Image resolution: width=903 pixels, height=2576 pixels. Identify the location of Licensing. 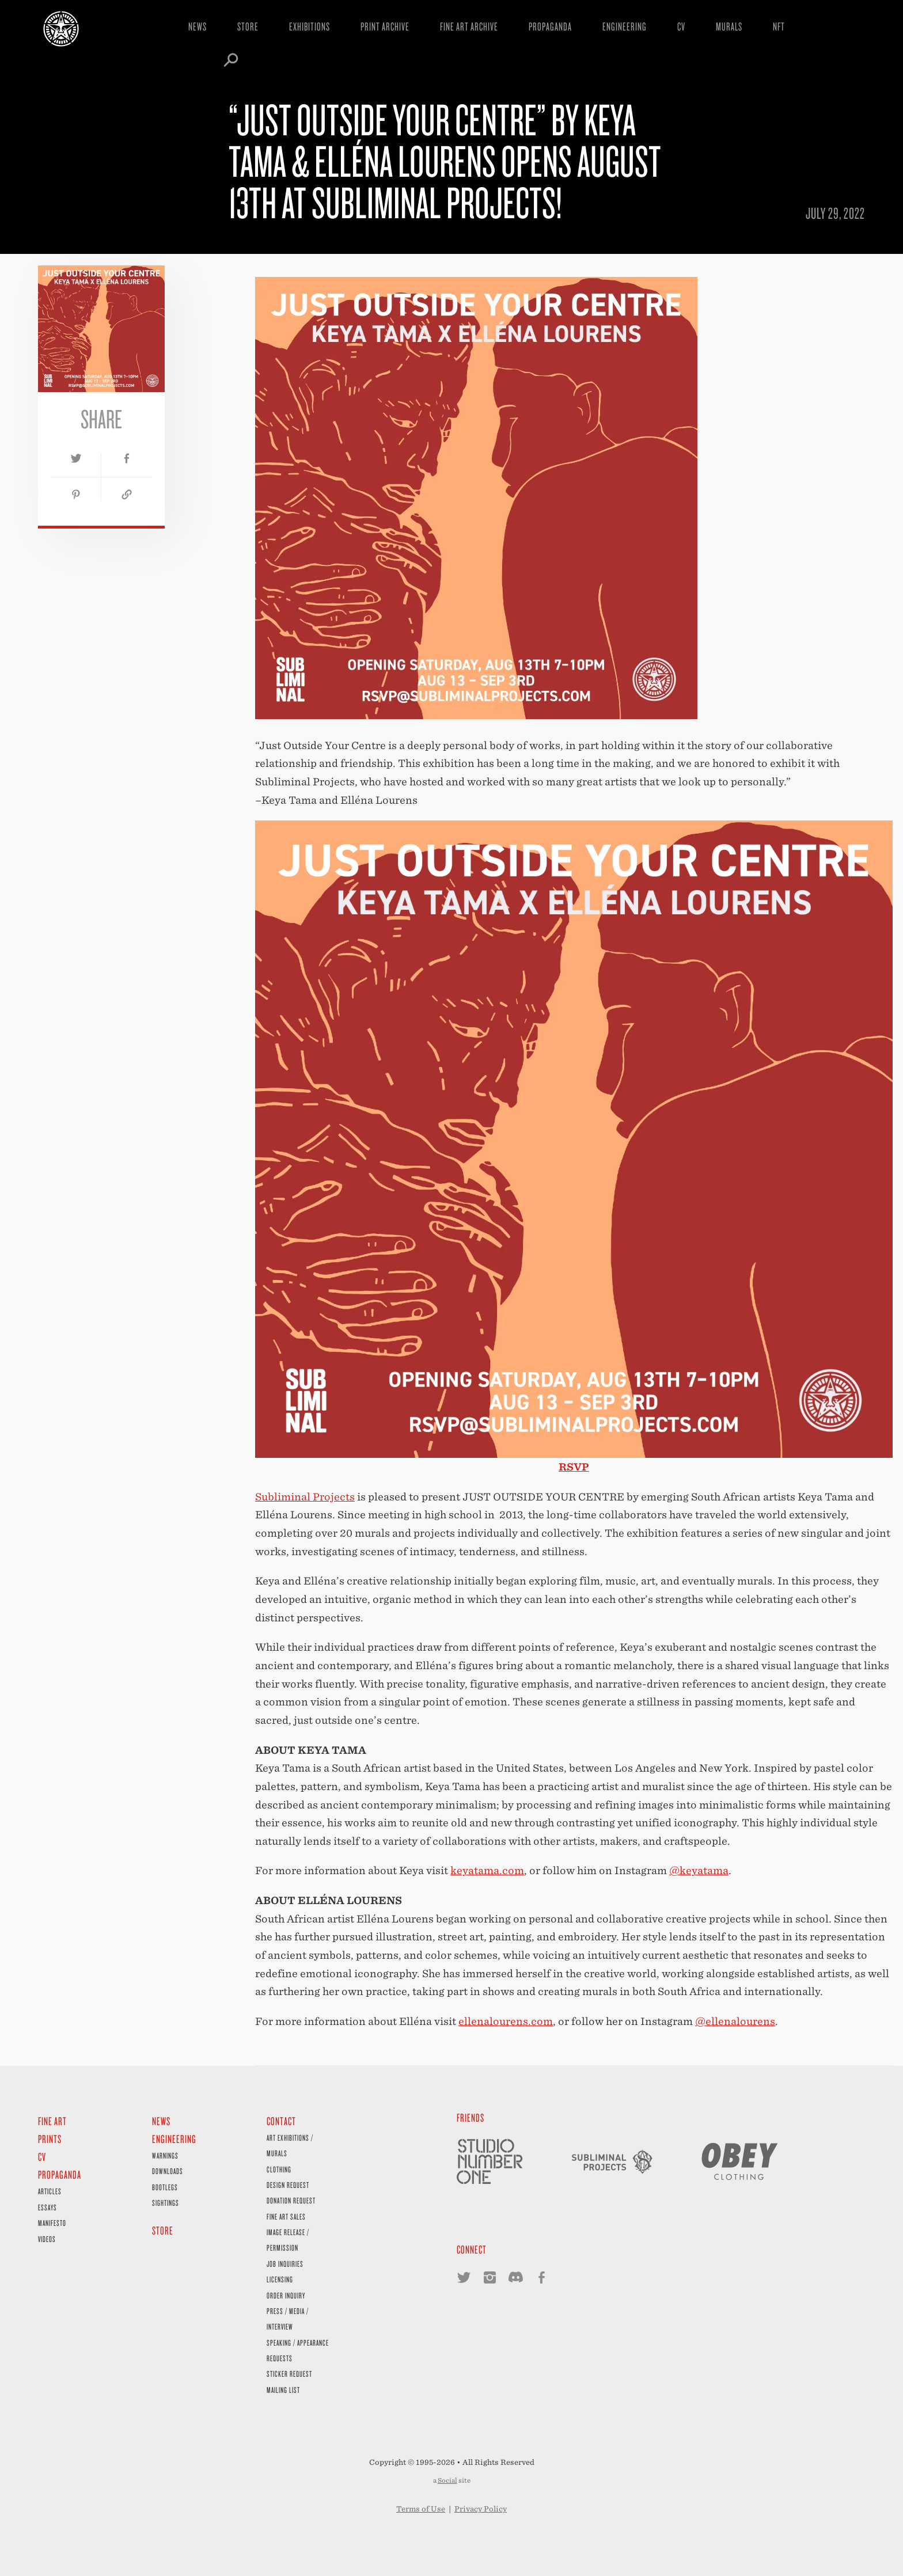
(280, 2279).